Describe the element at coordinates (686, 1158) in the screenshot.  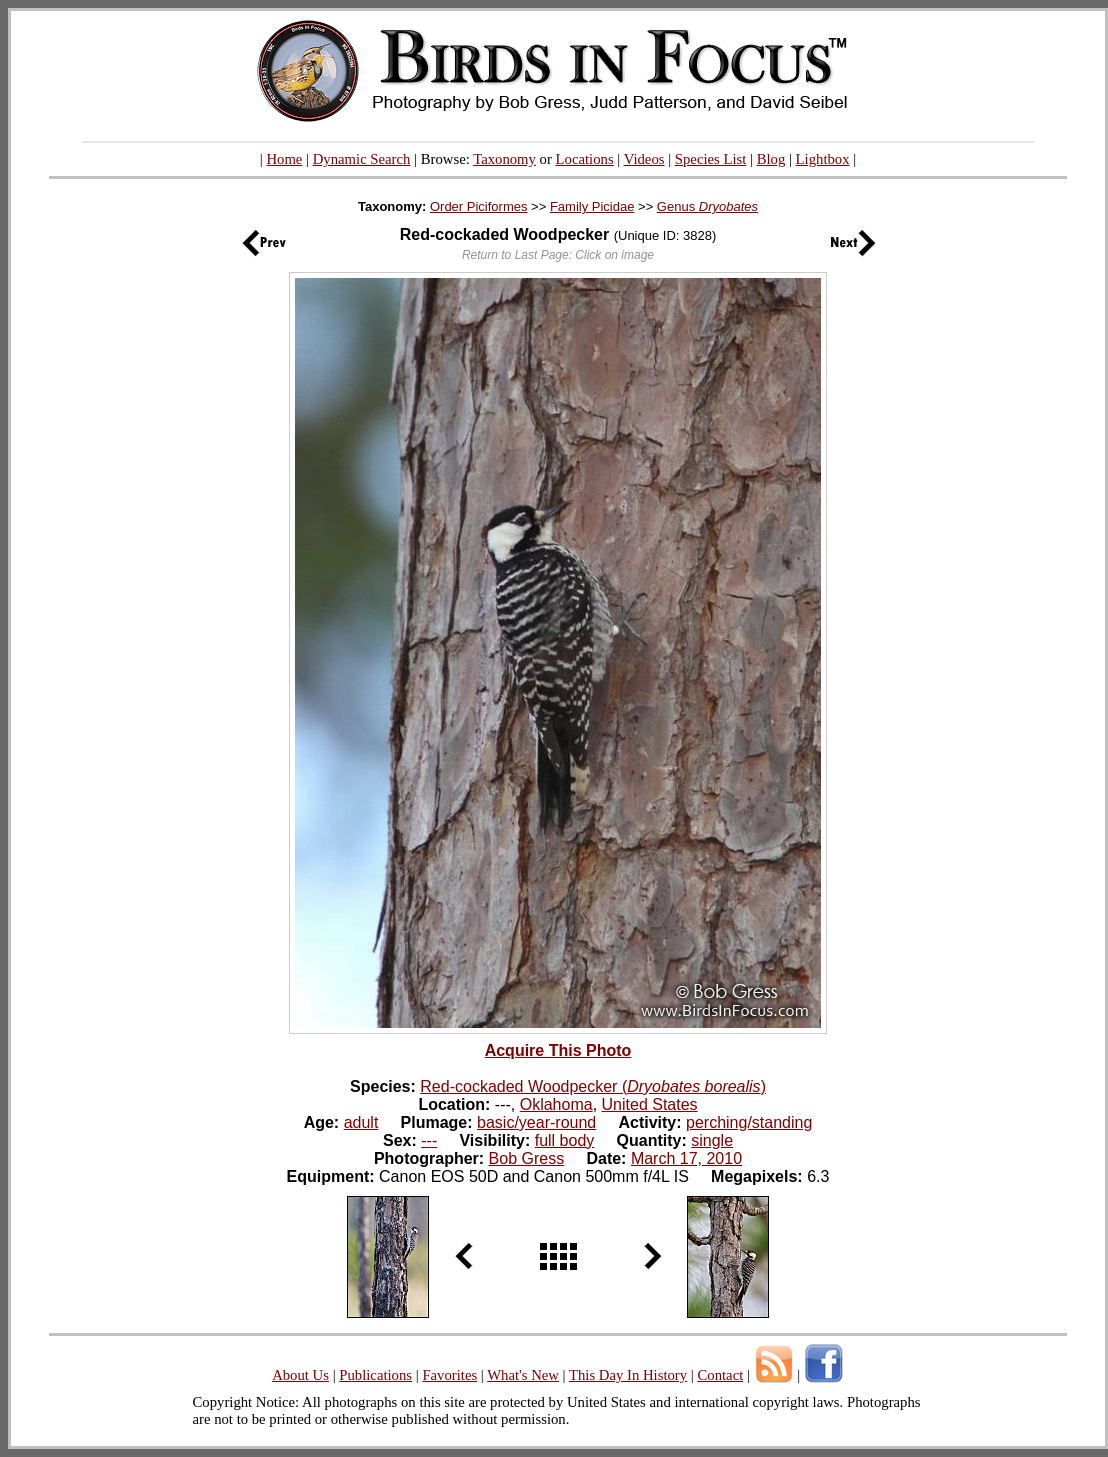
I see `March 17, 2010` at that location.